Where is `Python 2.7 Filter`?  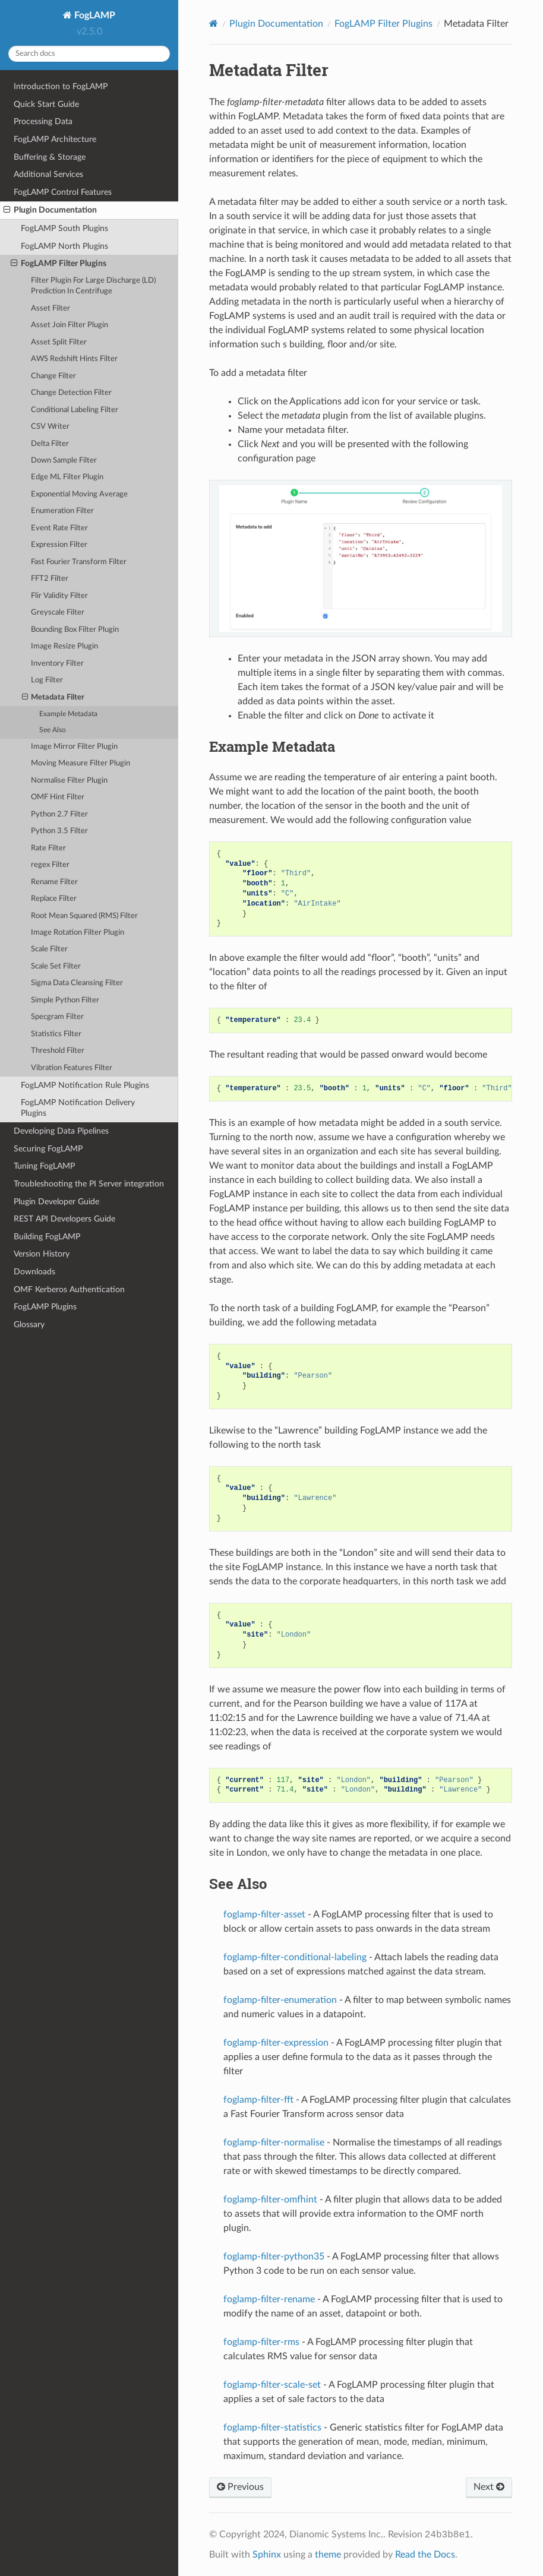 Python 2.7 Filter is located at coordinates (59, 814).